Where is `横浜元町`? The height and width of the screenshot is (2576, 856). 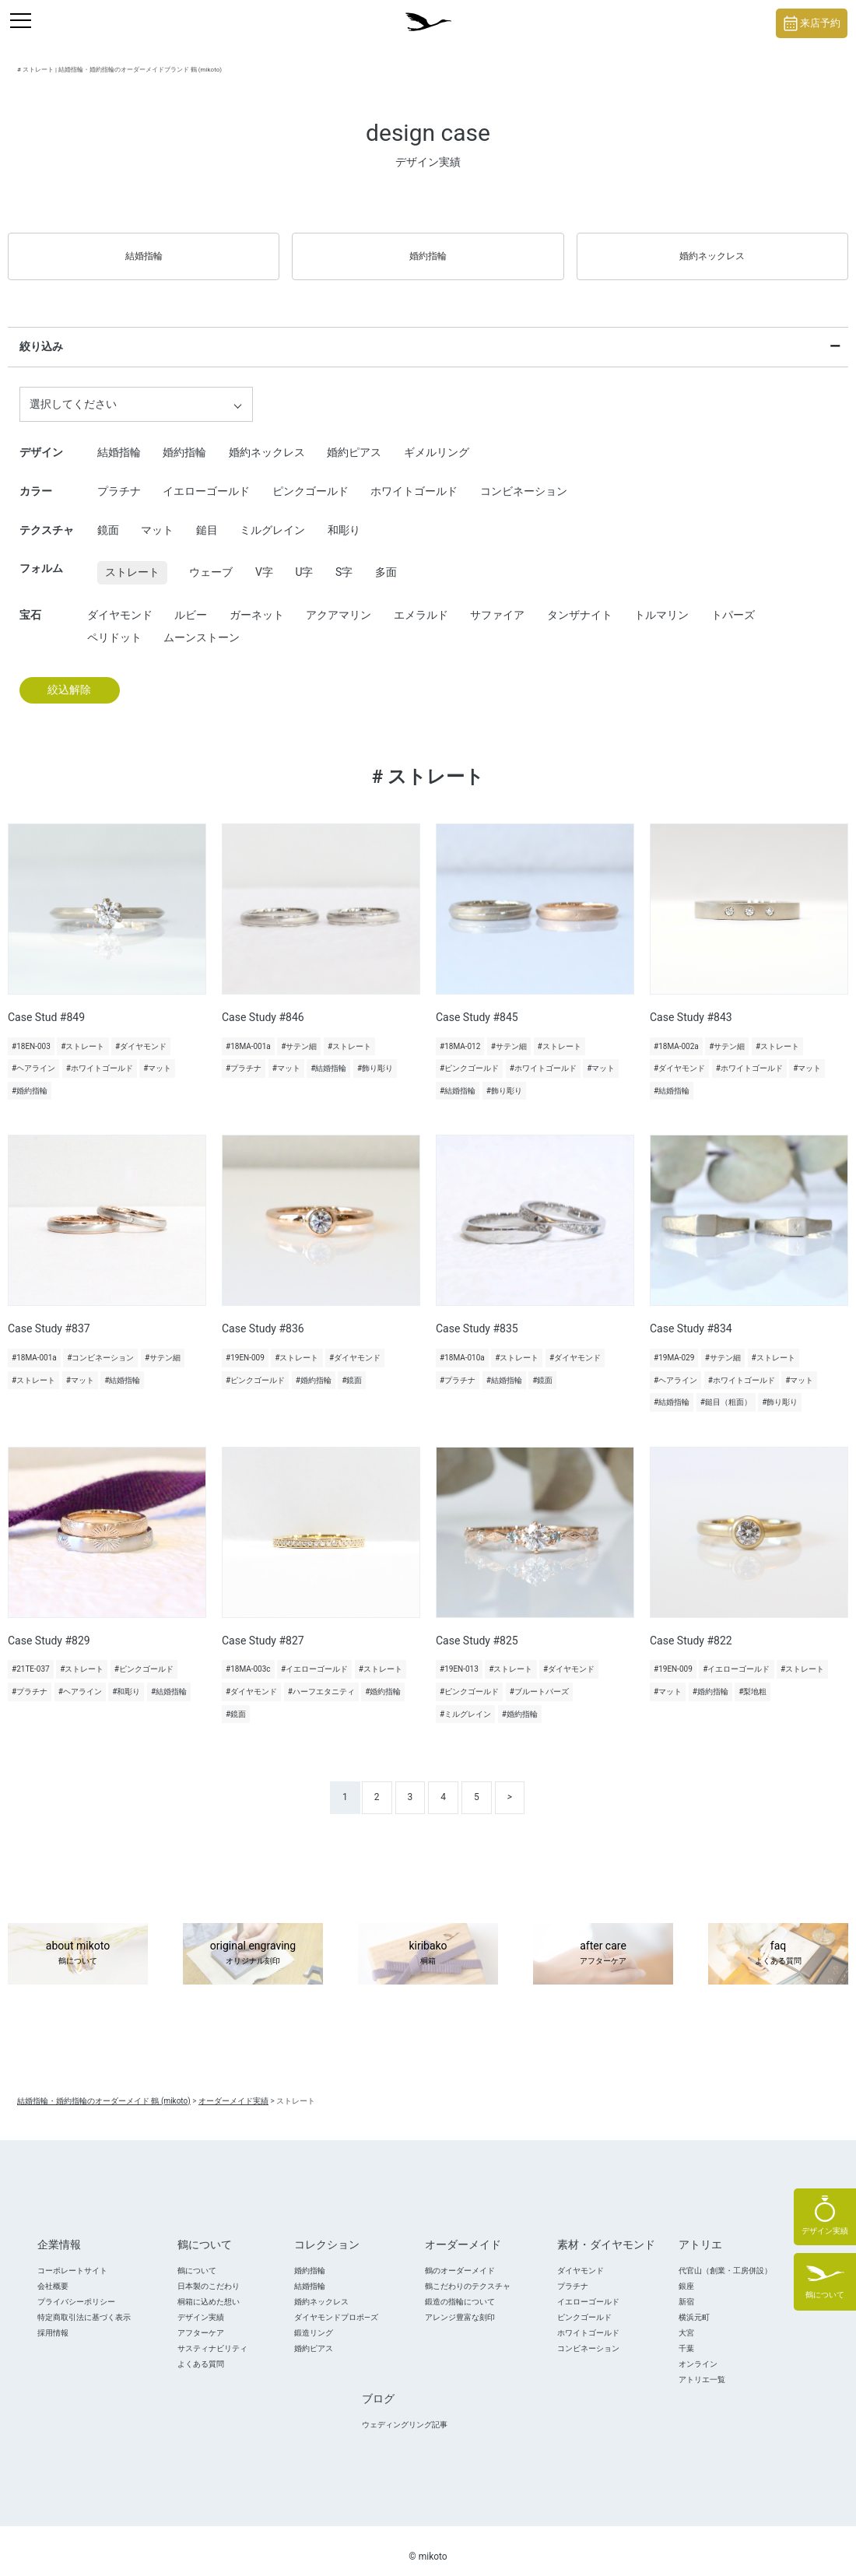 横浜元町 is located at coordinates (694, 2305).